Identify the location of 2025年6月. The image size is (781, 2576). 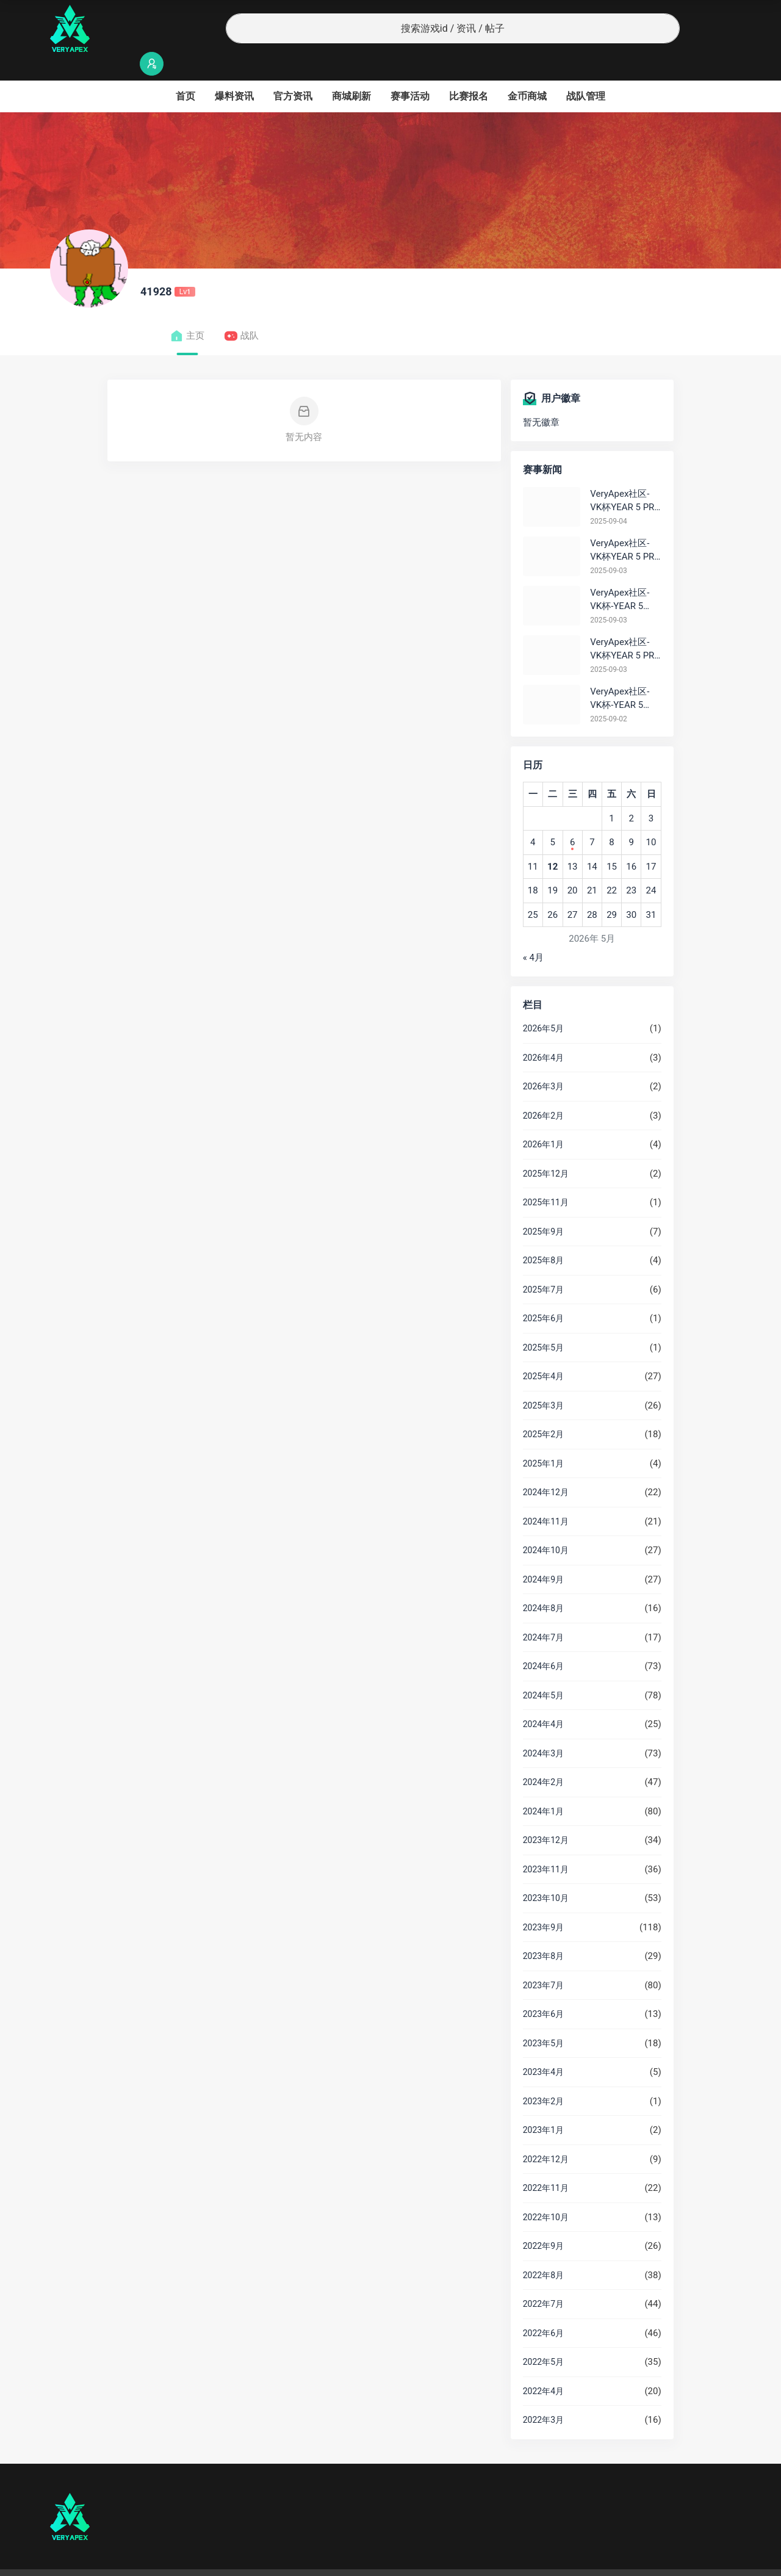
(543, 1294).